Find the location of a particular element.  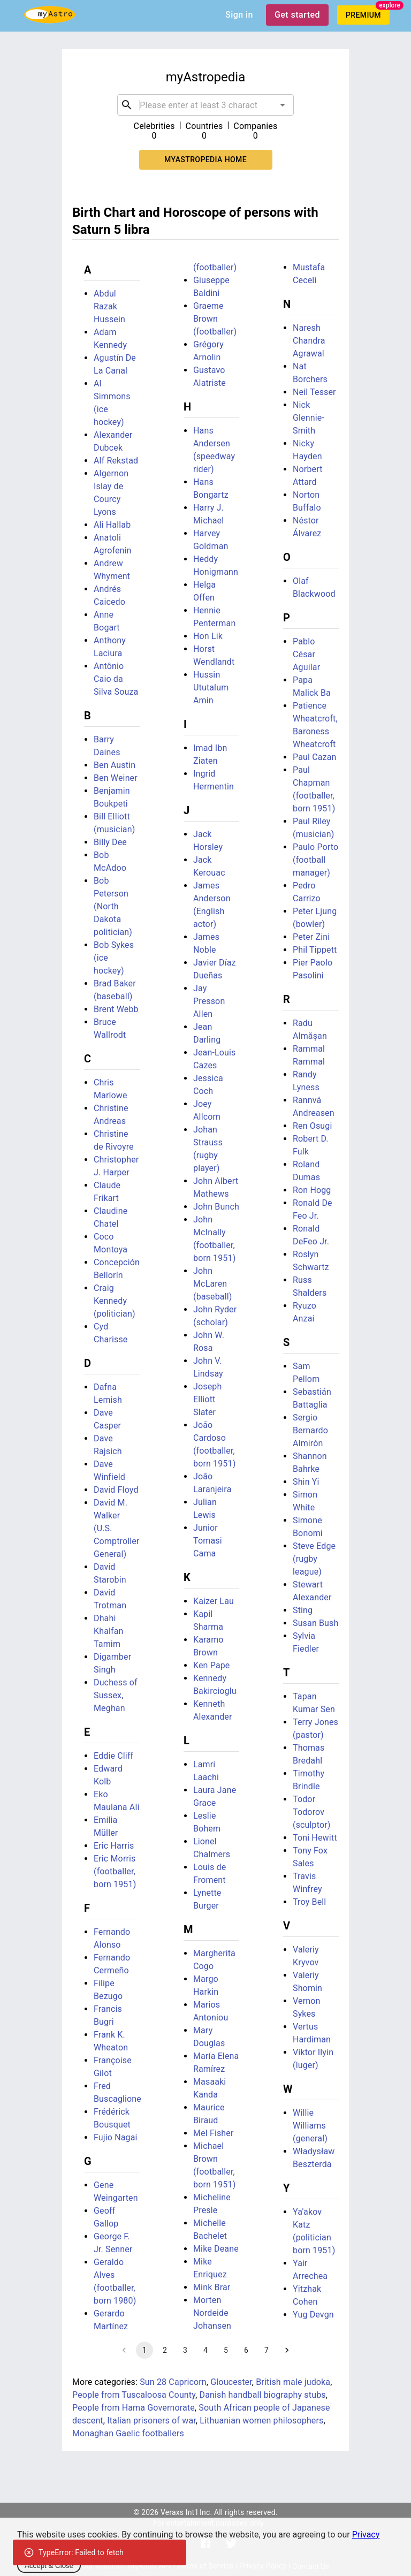

Eric Harris is located at coordinates (114, 1846).